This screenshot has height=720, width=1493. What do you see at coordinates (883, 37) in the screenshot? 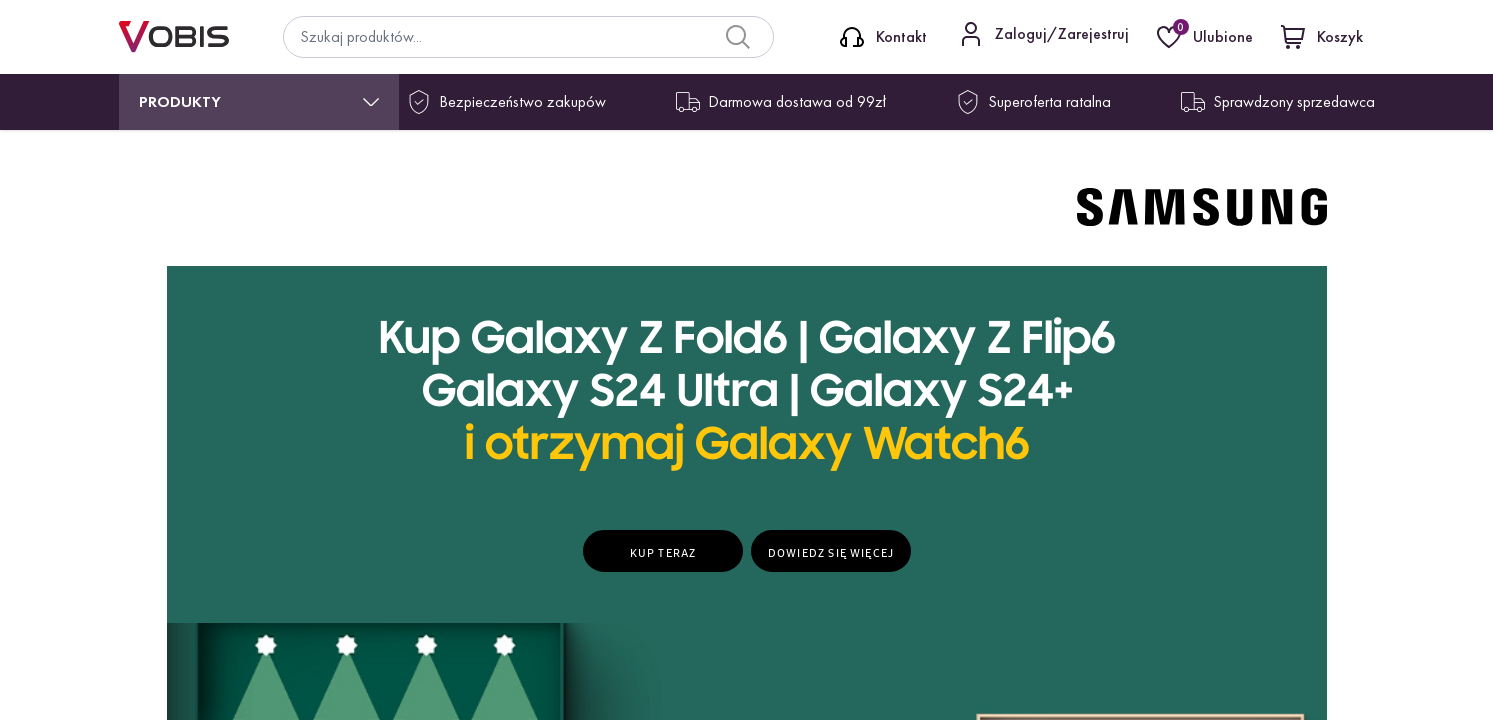
I see `[Kontakt]` at bounding box center [883, 37].